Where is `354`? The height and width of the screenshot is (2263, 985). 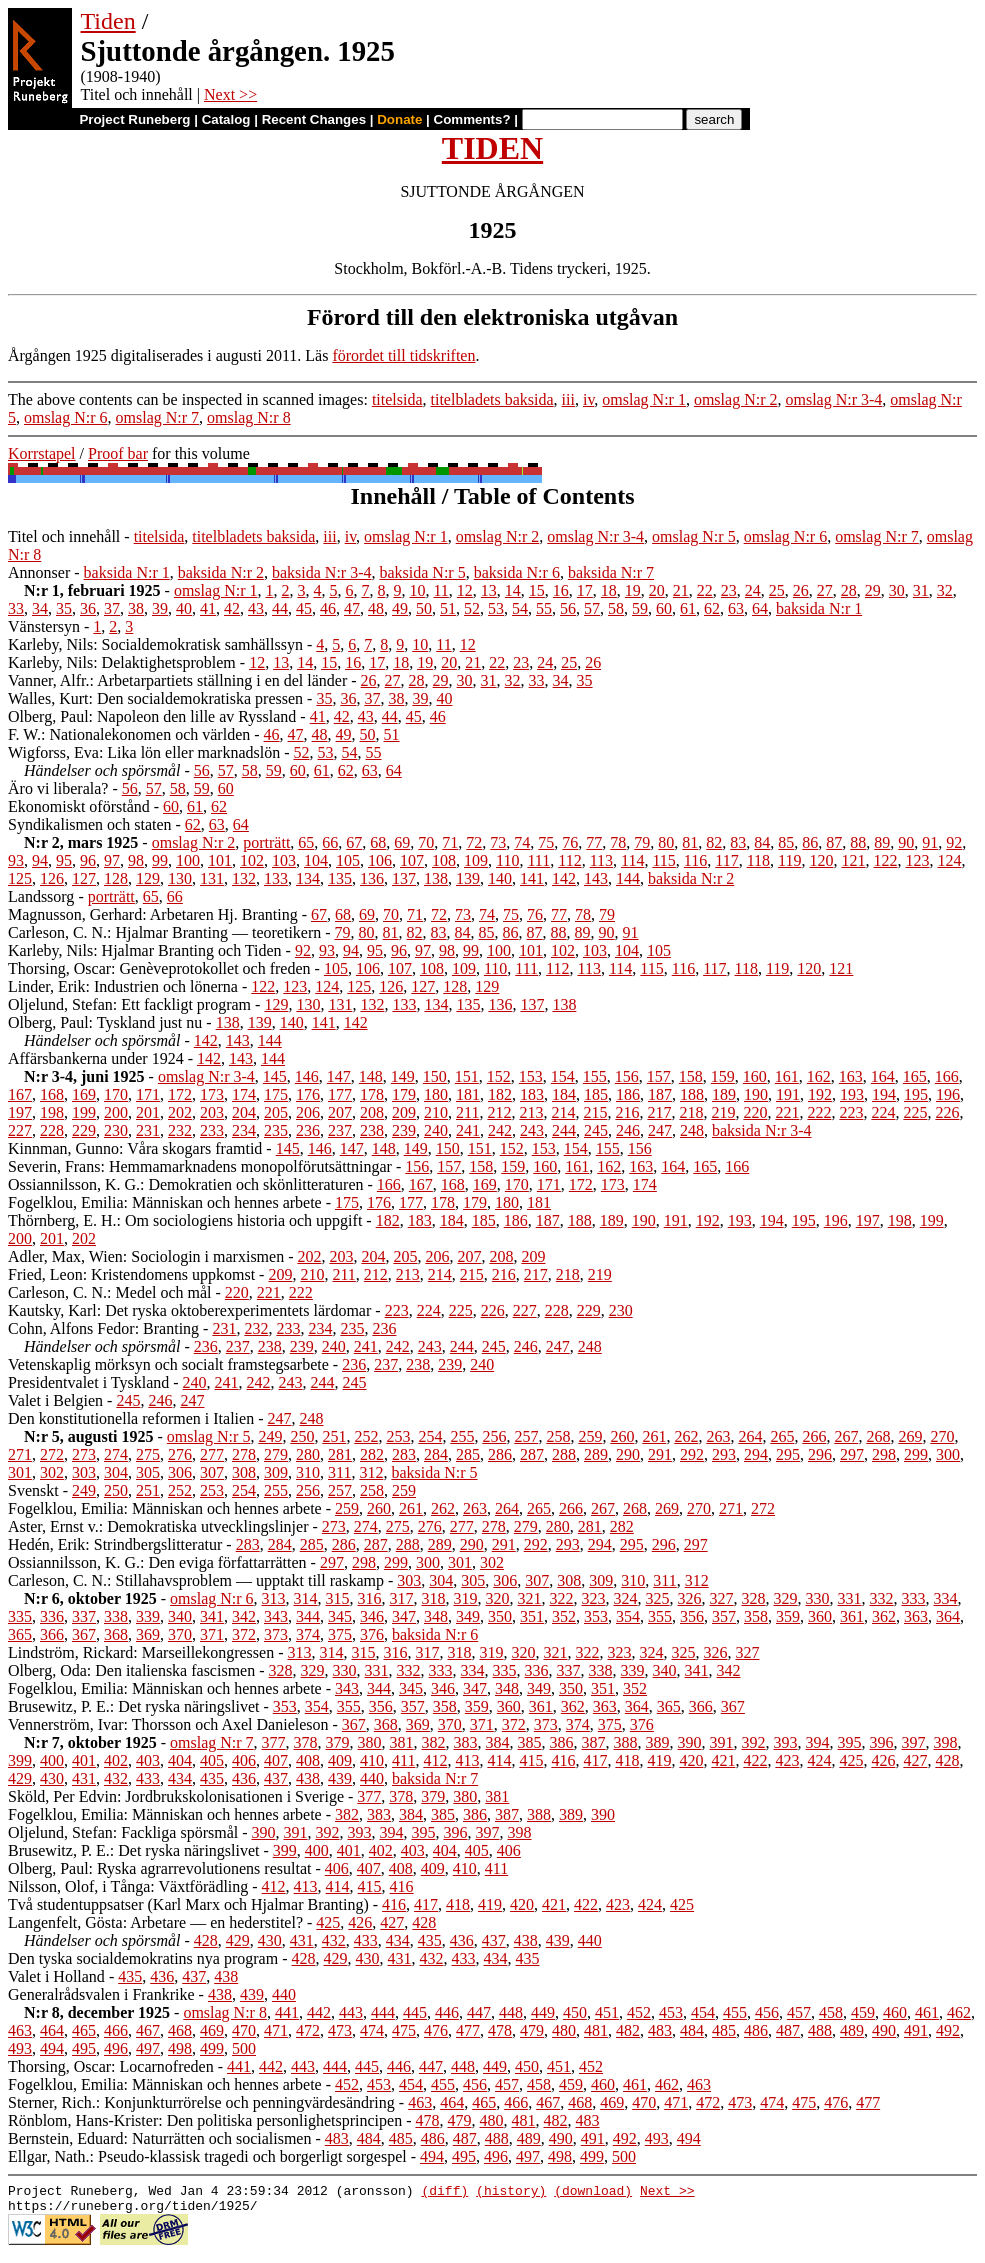 354 is located at coordinates (628, 1616).